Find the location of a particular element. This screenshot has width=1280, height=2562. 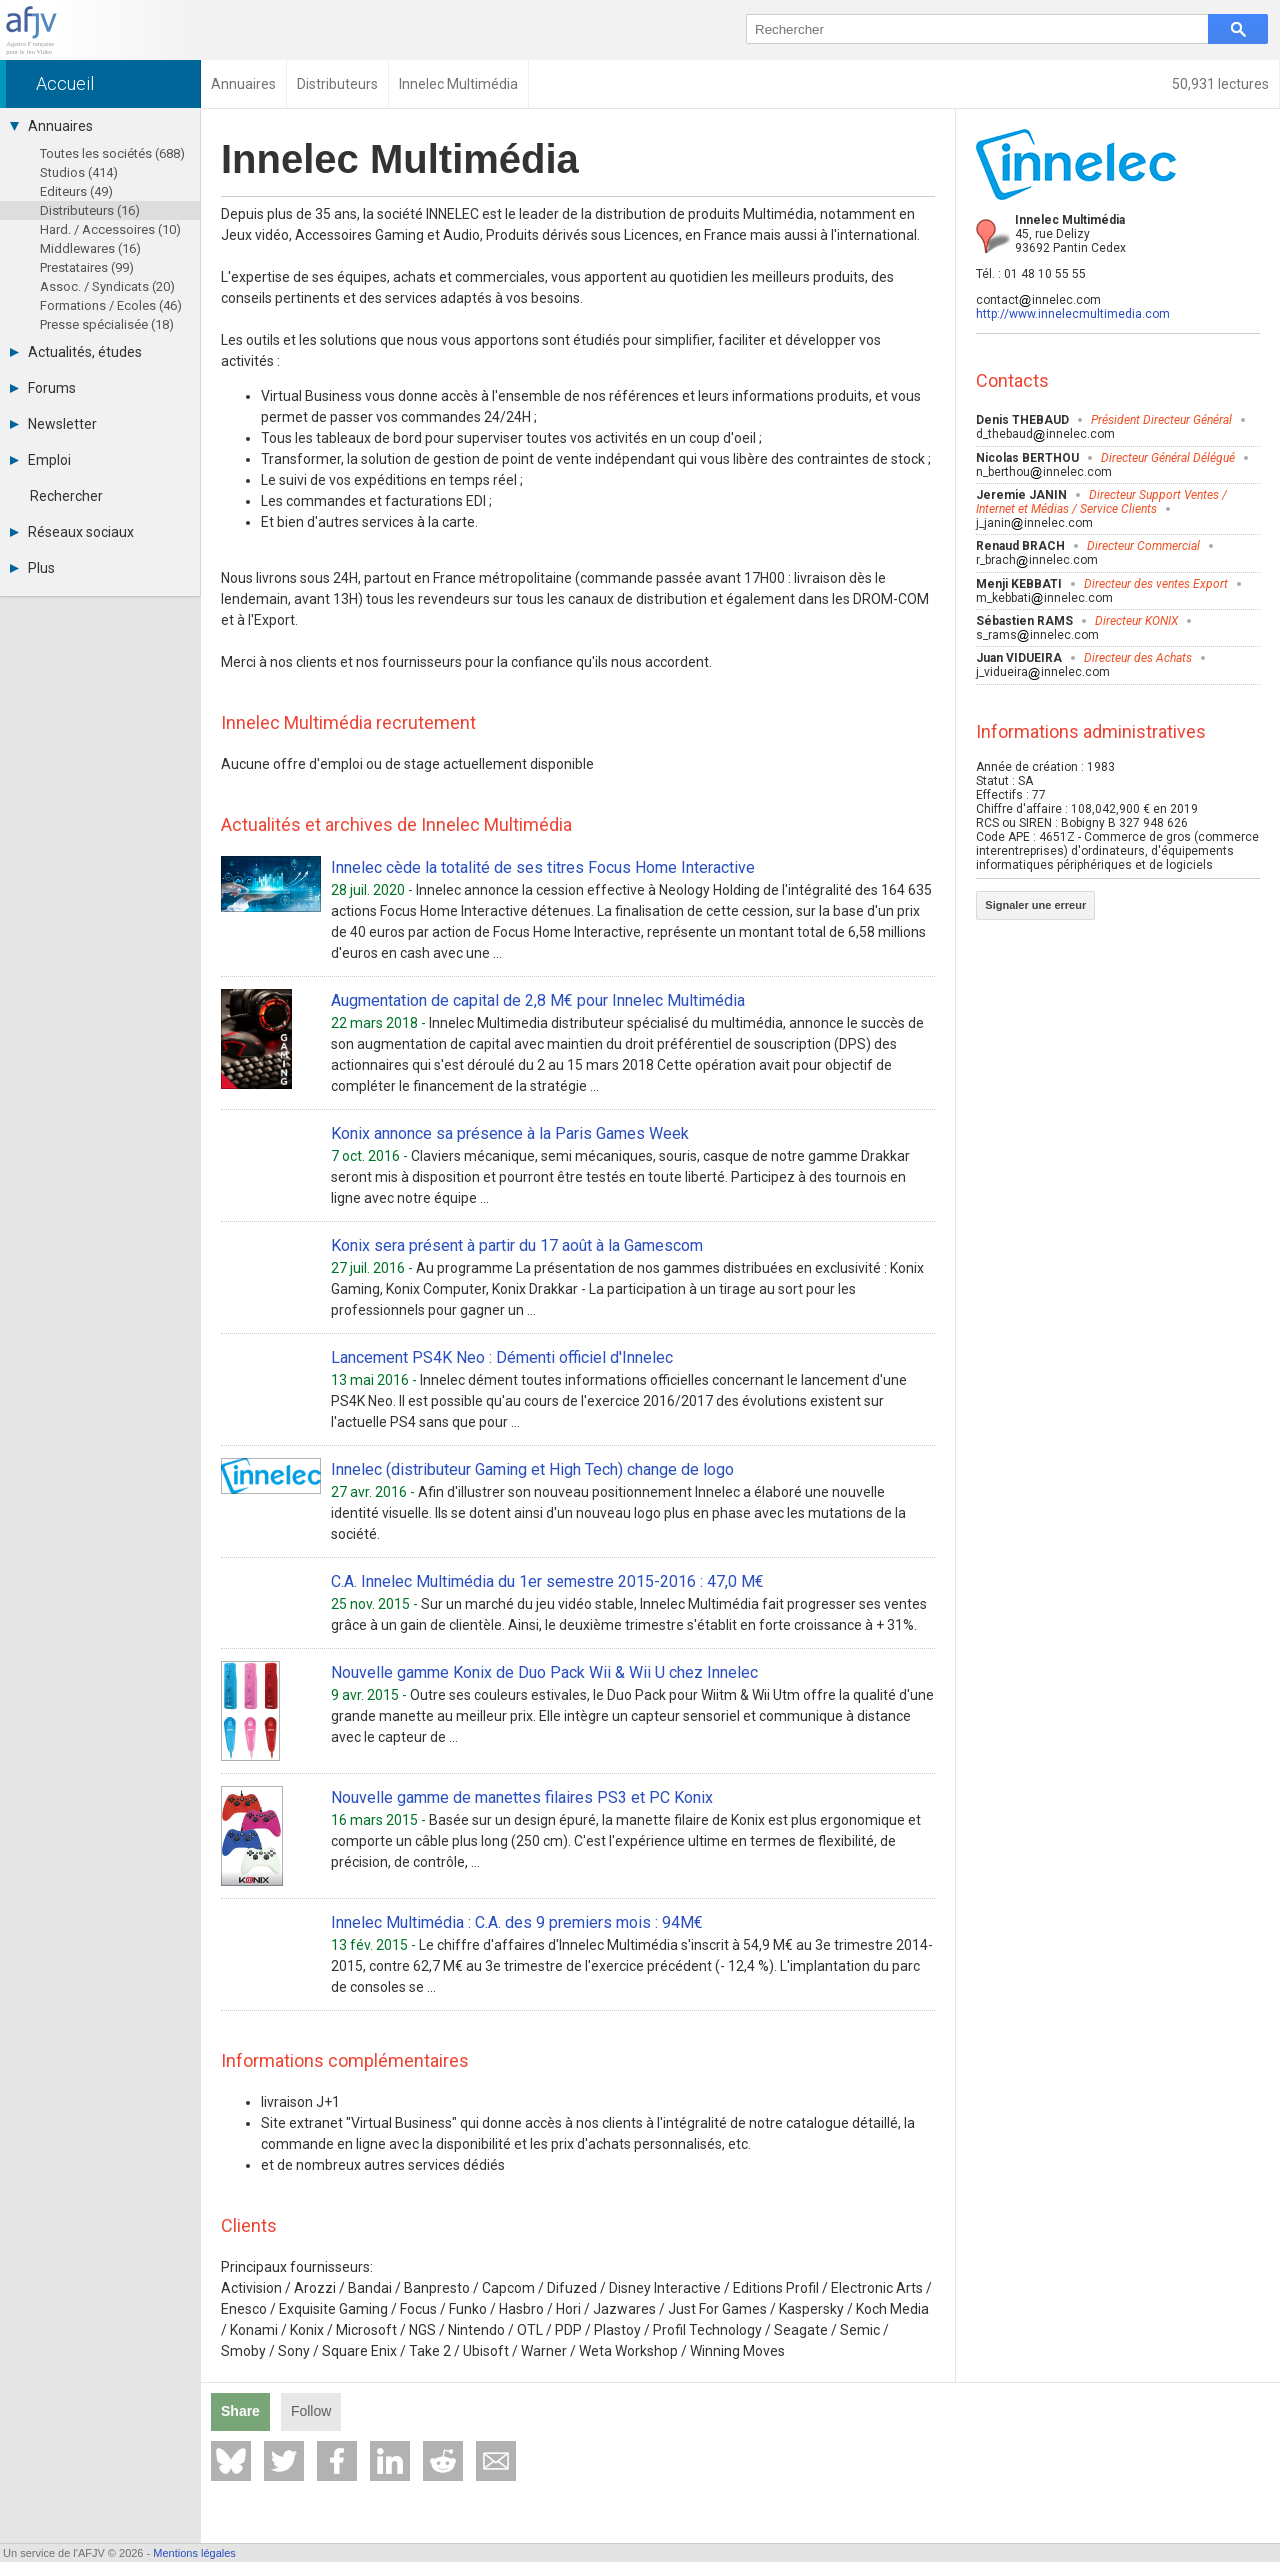

Nouvelle gamme Konix de Duo Pack Wii & Wii U chez Innelec is located at coordinates (544, 1672).